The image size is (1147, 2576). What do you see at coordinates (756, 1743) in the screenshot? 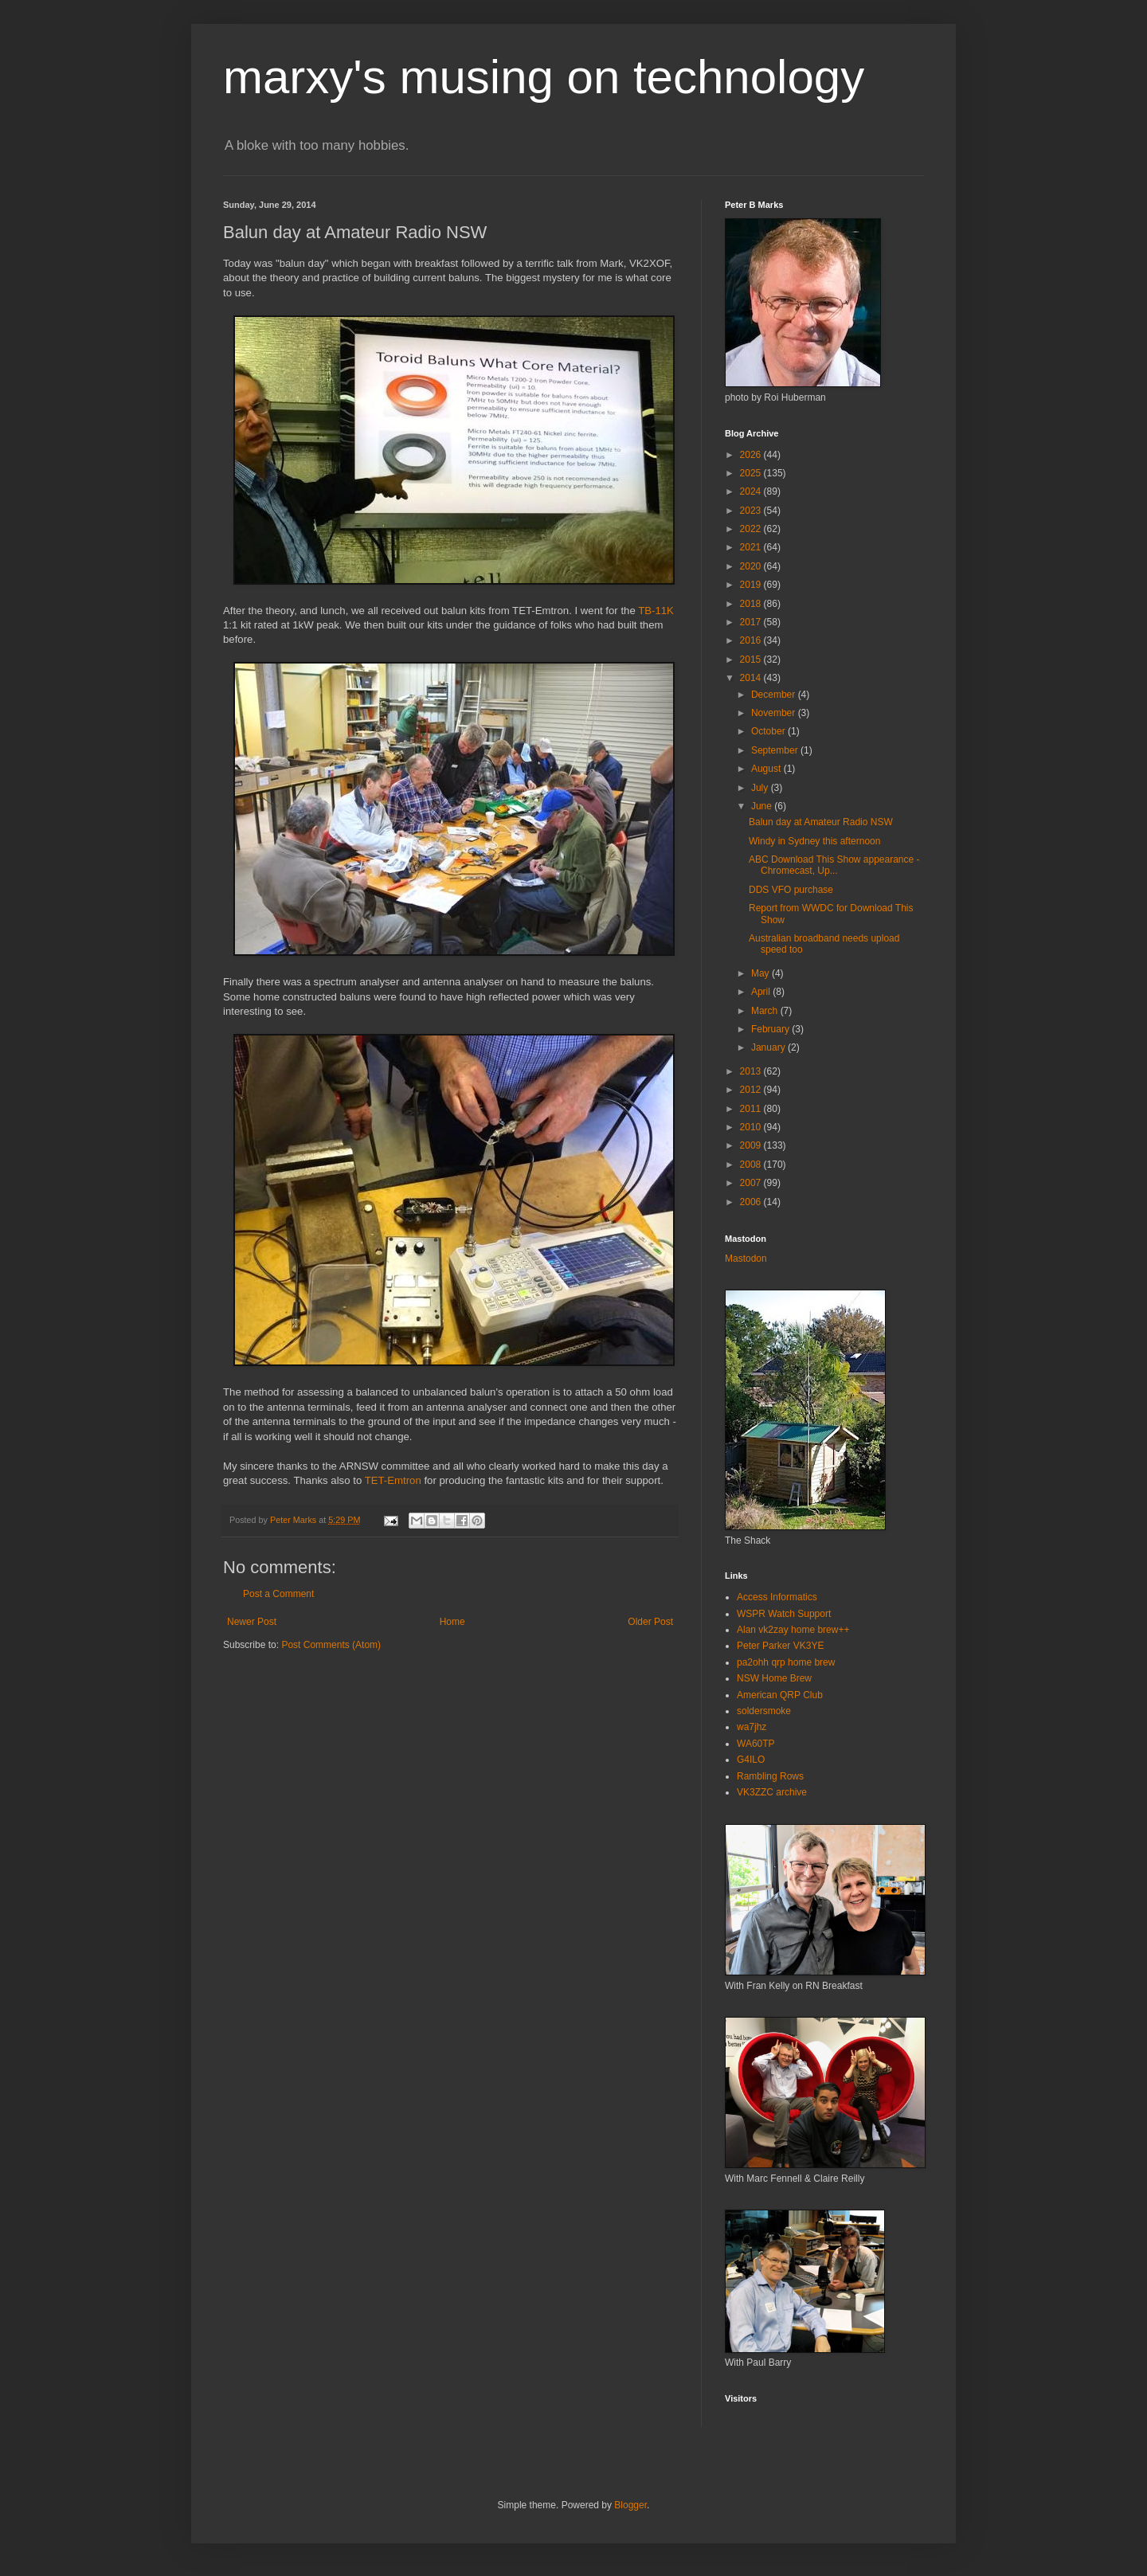
I see `WA60TP` at bounding box center [756, 1743].